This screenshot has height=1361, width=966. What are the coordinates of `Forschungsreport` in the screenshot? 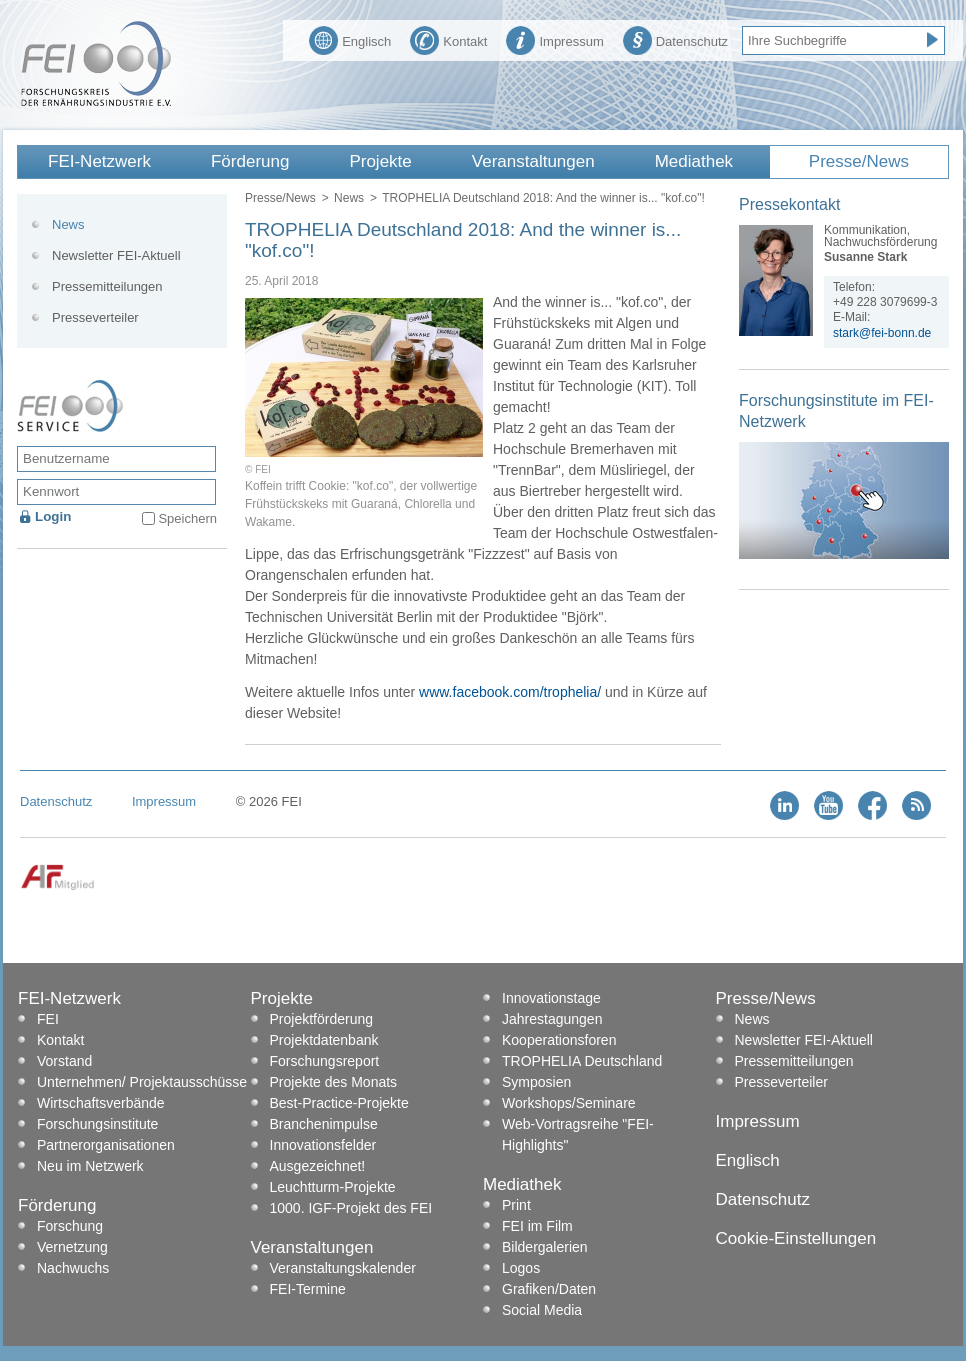 It's located at (325, 1061).